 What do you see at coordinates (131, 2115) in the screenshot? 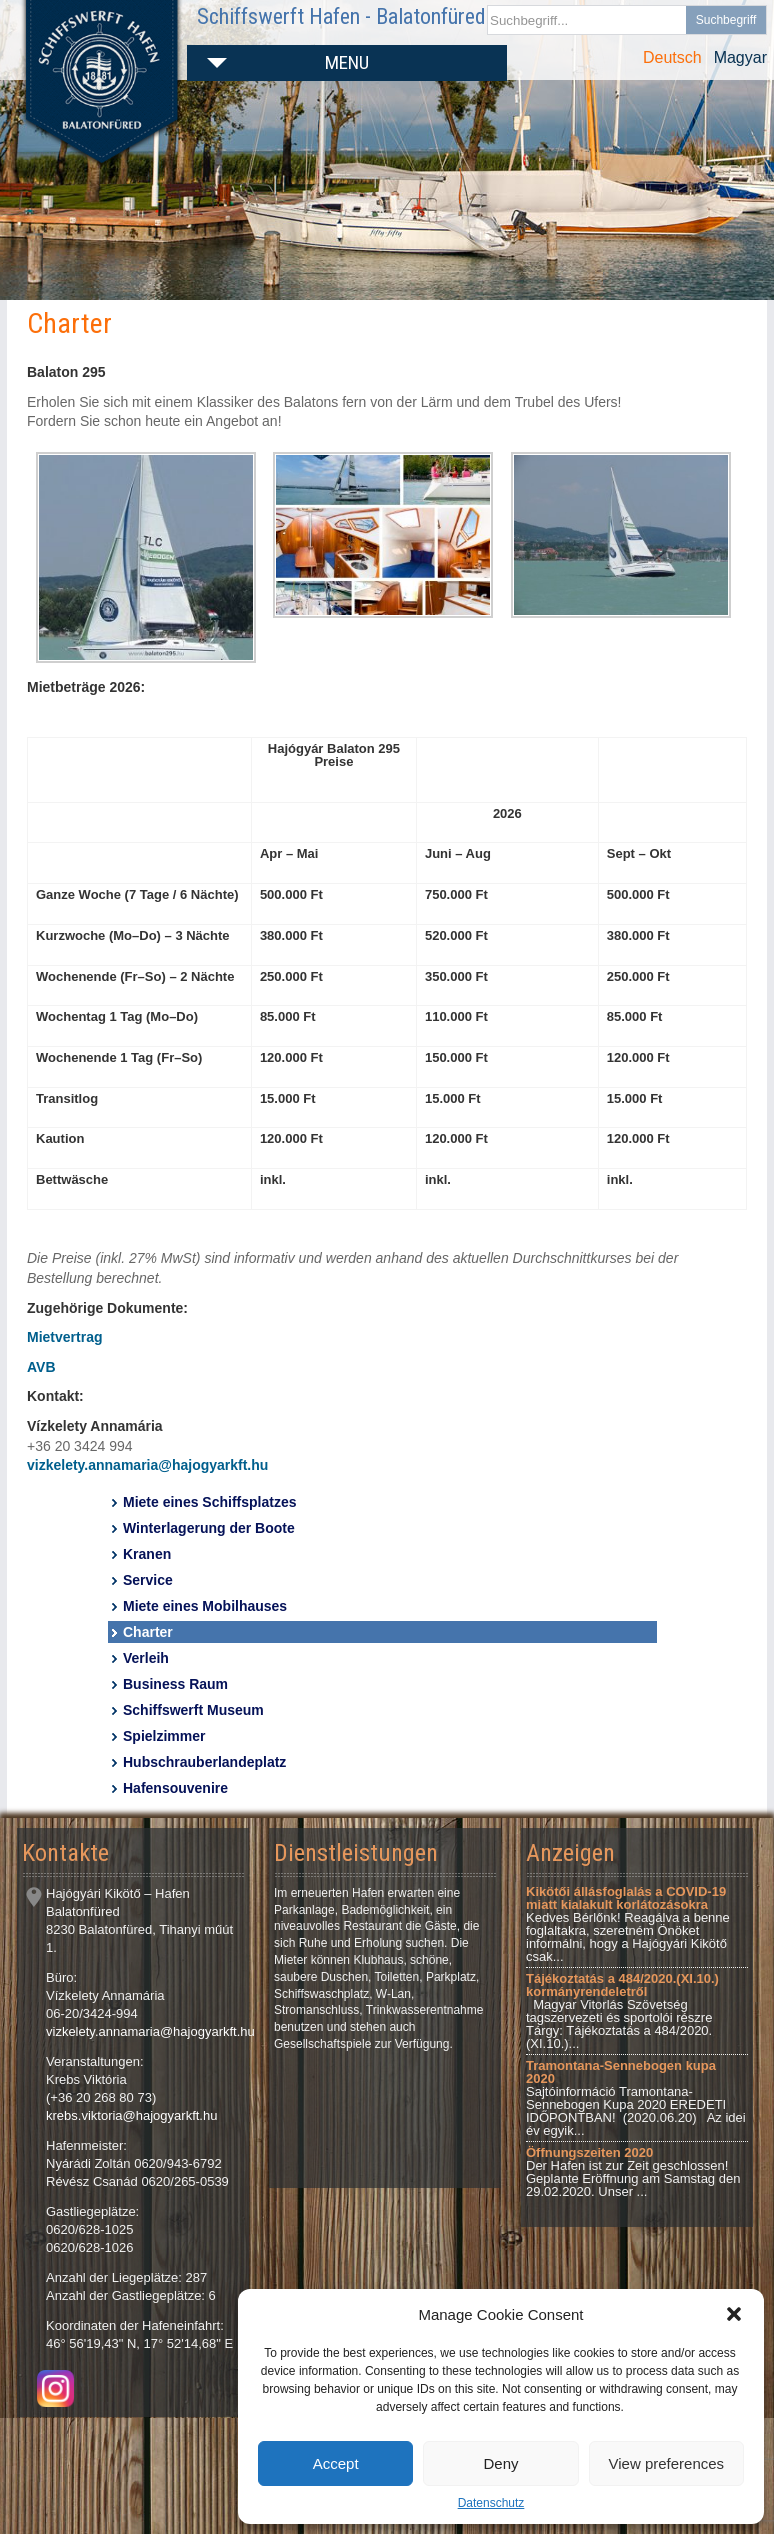
I see `krebs.viktoria@hajogyarkft.hu` at bounding box center [131, 2115].